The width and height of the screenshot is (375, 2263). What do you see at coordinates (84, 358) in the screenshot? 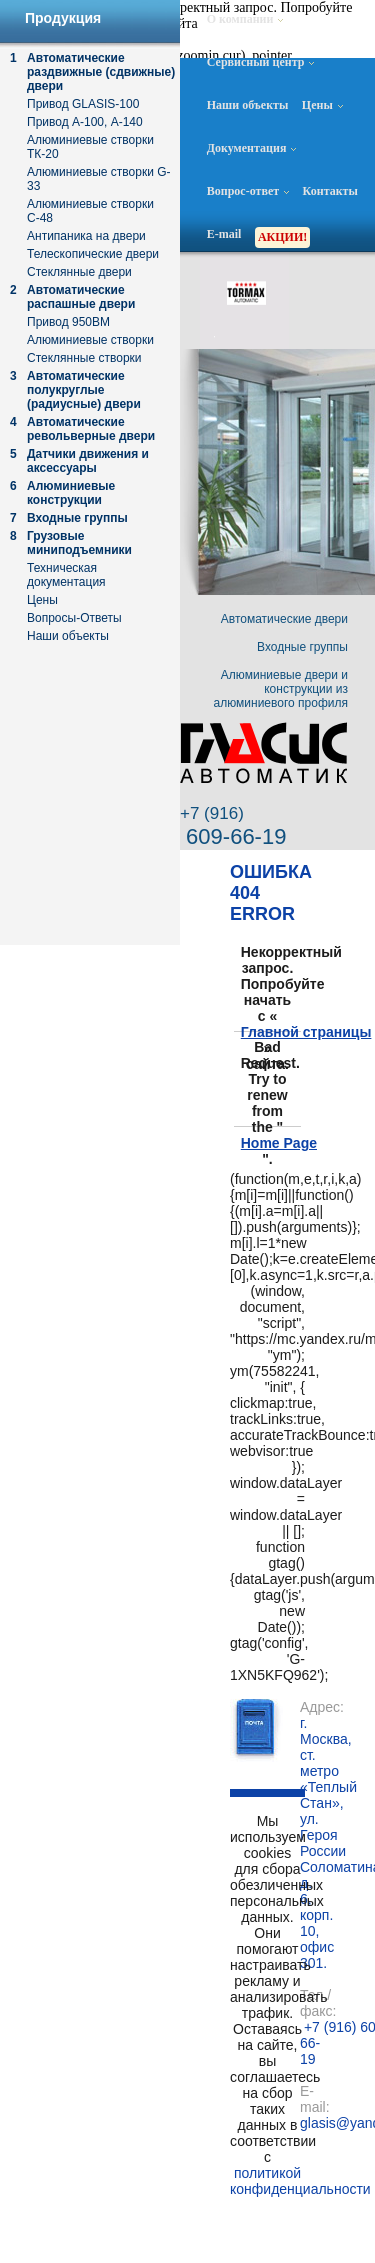
I see `Стеклянные створки` at bounding box center [84, 358].